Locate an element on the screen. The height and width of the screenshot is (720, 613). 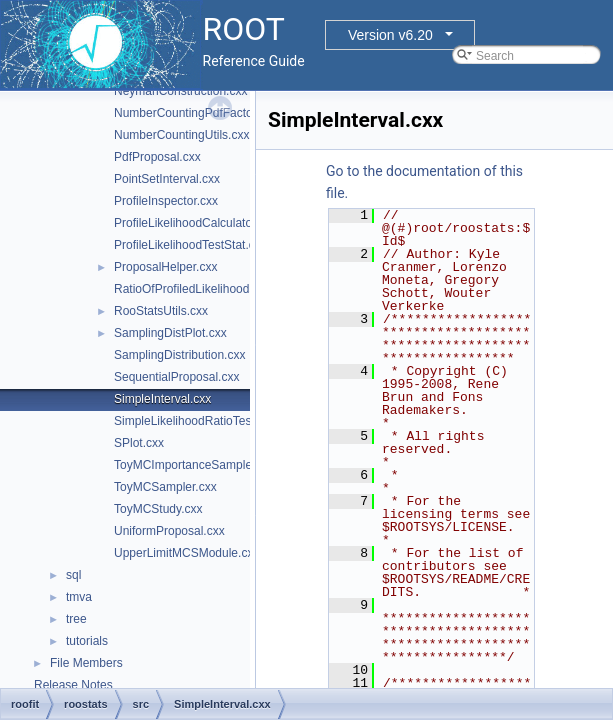
tutorials is located at coordinates (87, 641).